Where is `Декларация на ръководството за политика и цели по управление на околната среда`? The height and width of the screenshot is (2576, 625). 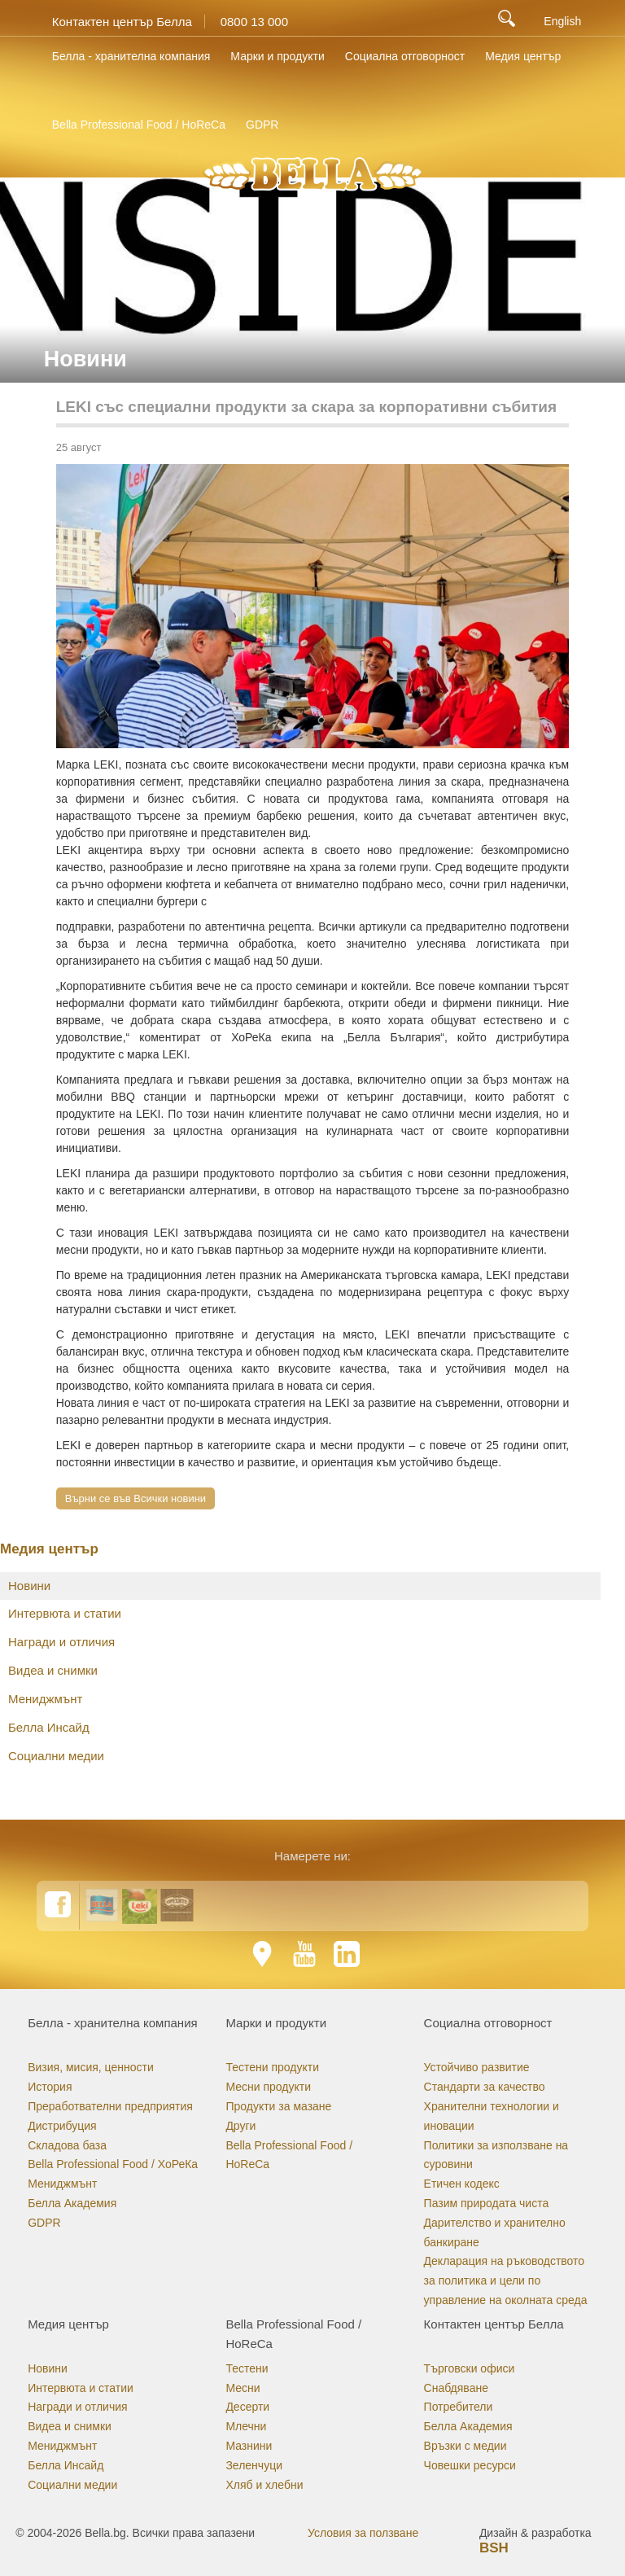
Декларация на ръководството за политика и цели по управление на околната среда is located at coordinates (506, 2280).